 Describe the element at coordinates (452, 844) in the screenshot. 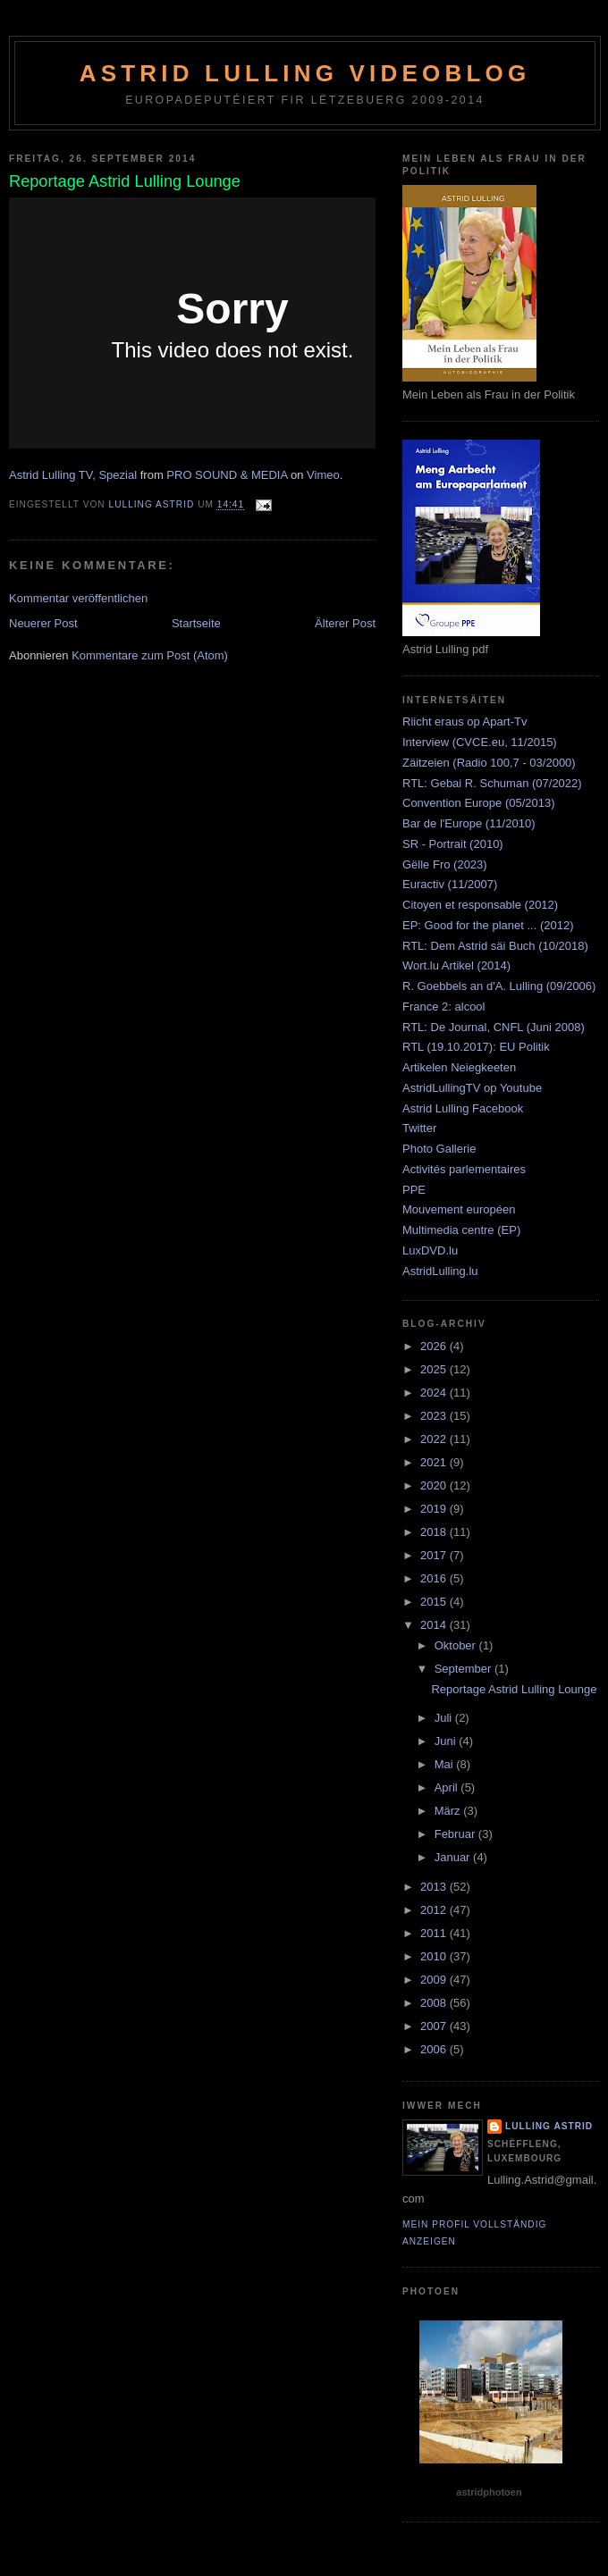

I see `SR - Portrait (2010)` at that location.